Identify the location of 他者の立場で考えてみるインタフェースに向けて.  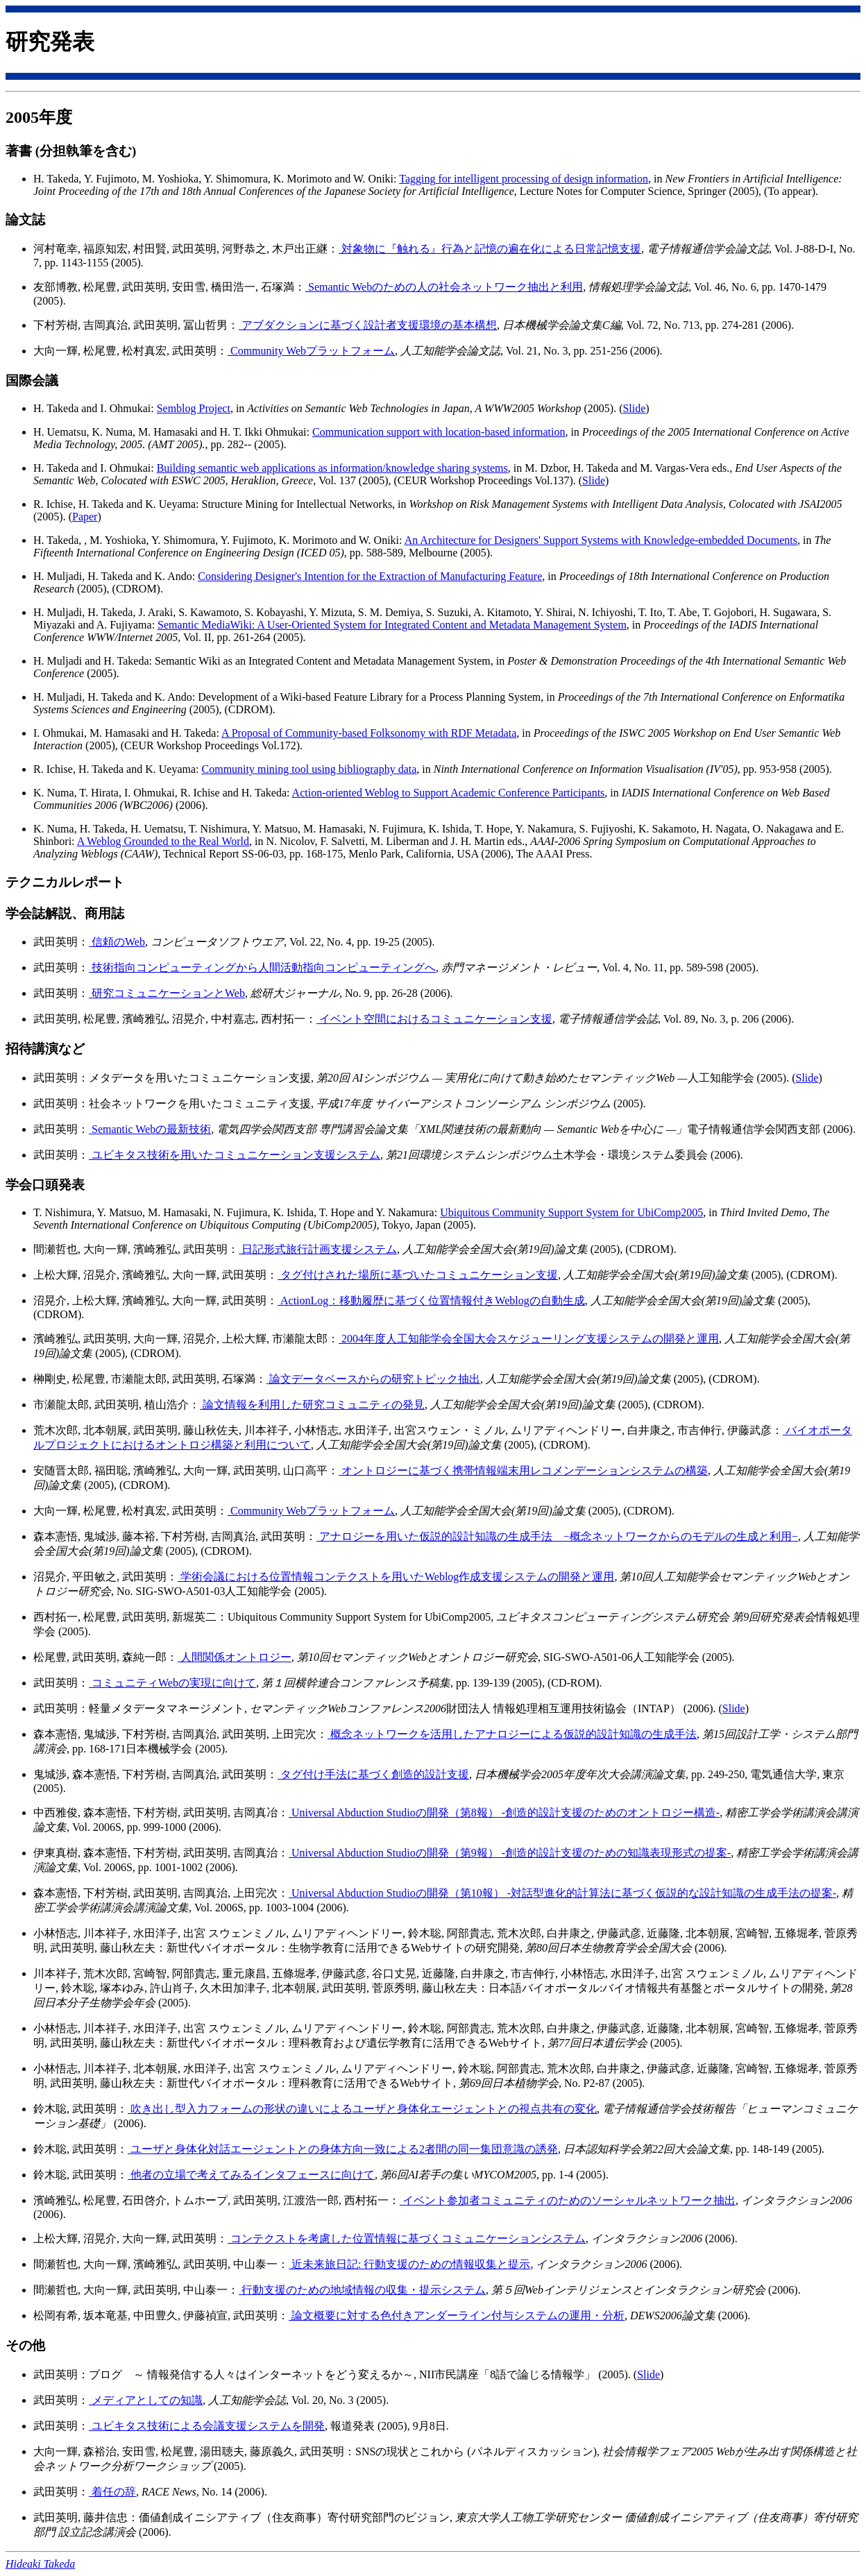
(251, 2175).